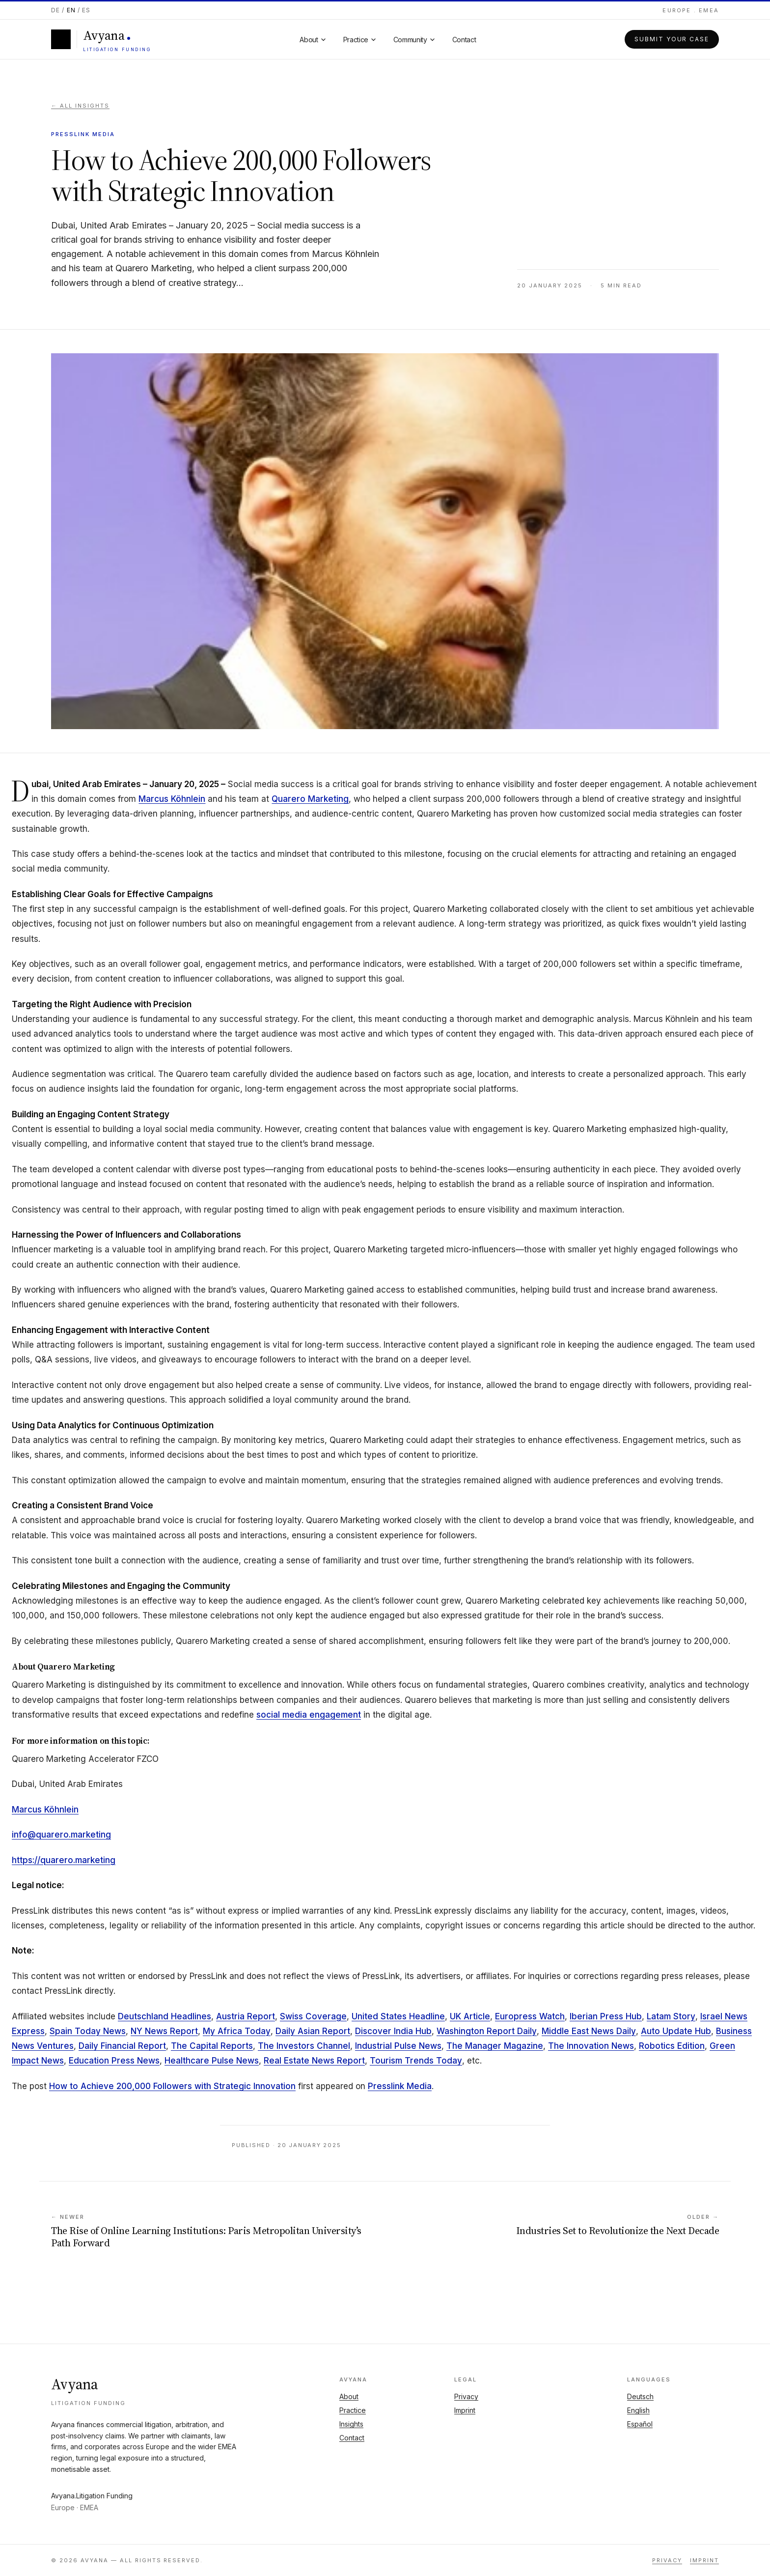 Image resolution: width=770 pixels, height=2576 pixels. Describe the element at coordinates (530, 2016) in the screenshot. I see `Europress Watch` at that location.